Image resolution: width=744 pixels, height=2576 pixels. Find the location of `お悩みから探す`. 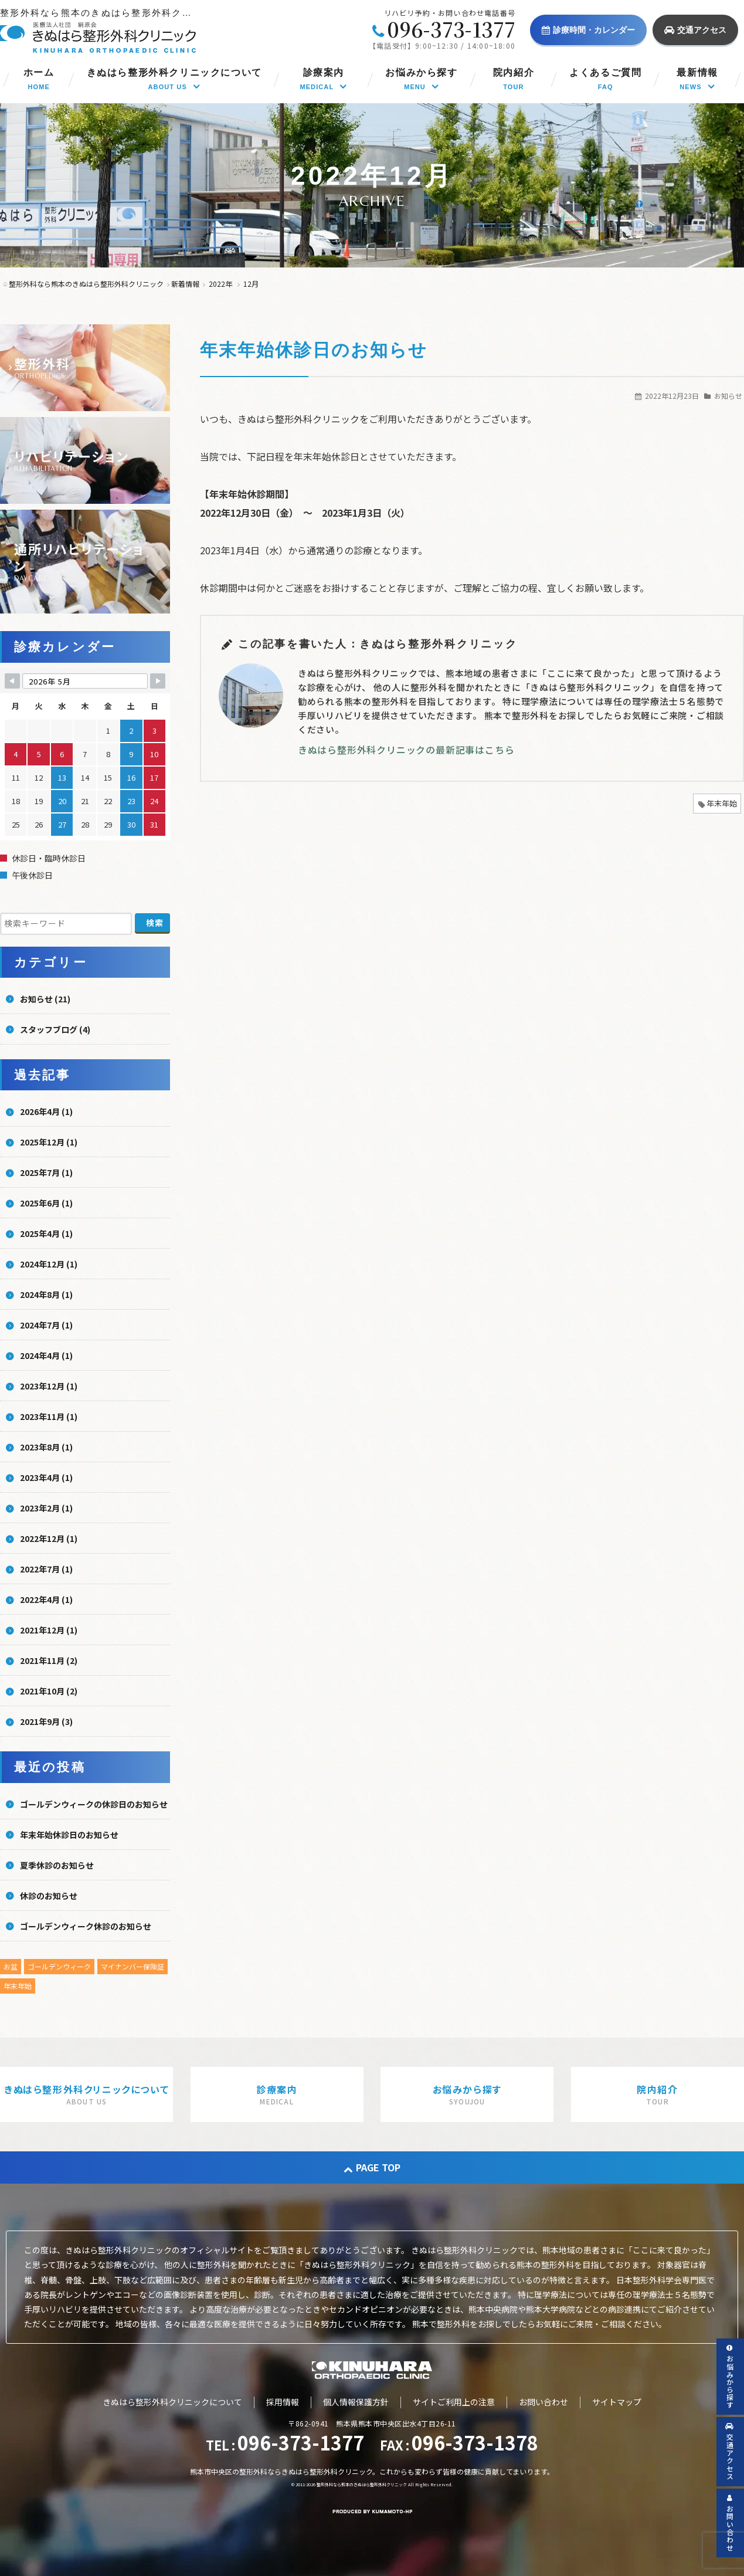

お悩みから探す is located at coordinates (730, 2376).